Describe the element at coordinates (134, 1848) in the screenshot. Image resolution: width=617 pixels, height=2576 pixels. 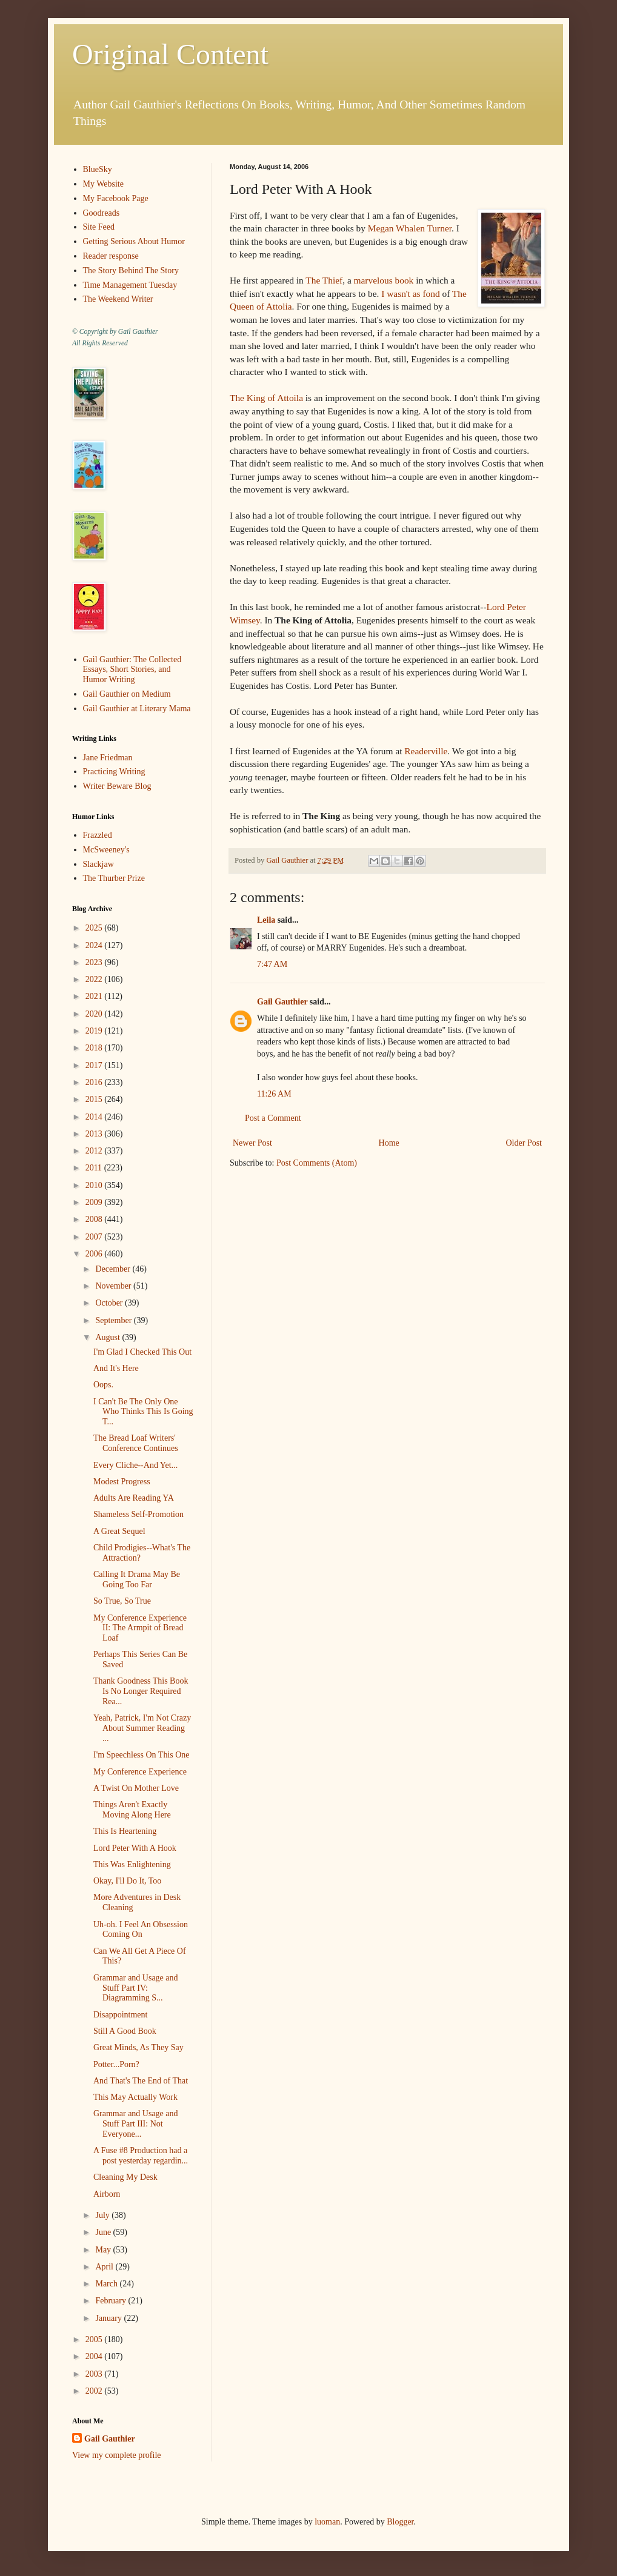
I see `Lord Peter With A Hook` at that location.